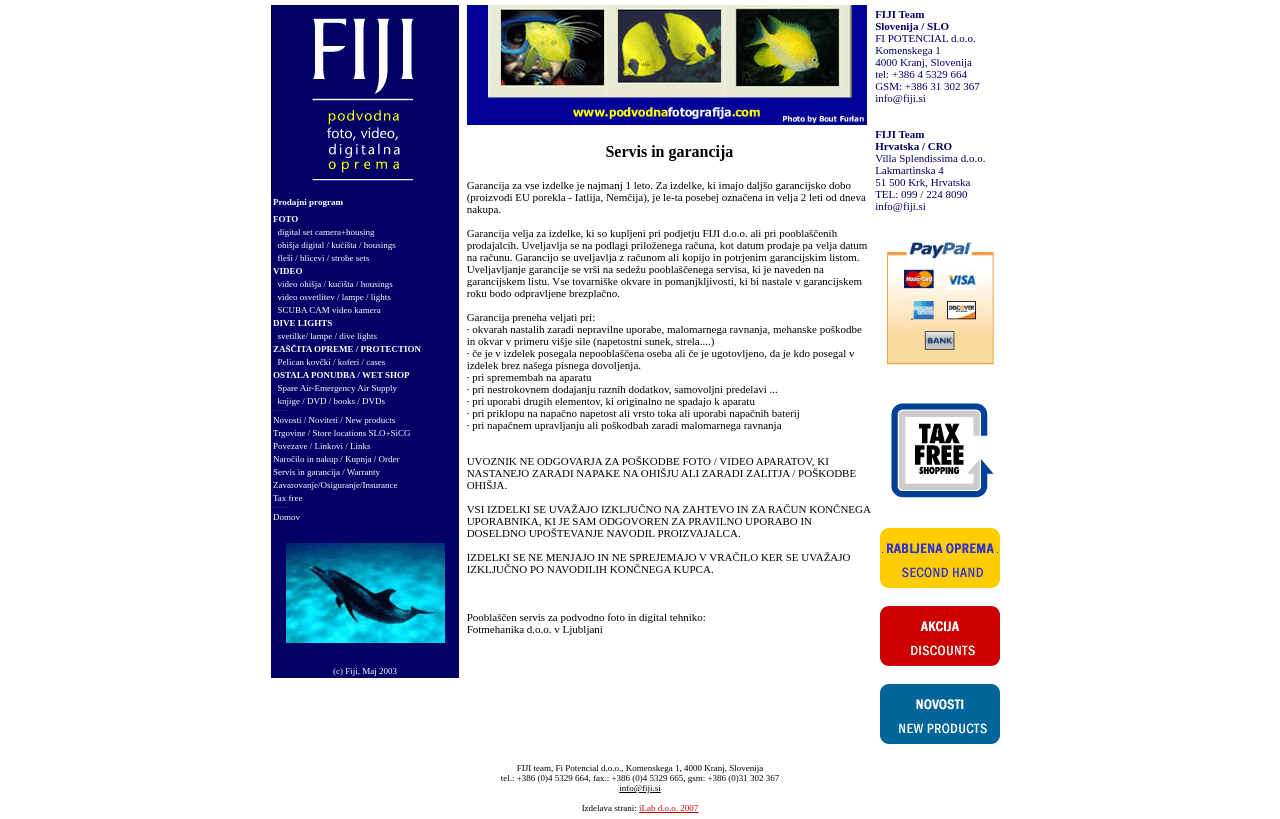 This screenshot has width=1280, height=819. I want to click on digital set camera+housing, so click(326, 232).